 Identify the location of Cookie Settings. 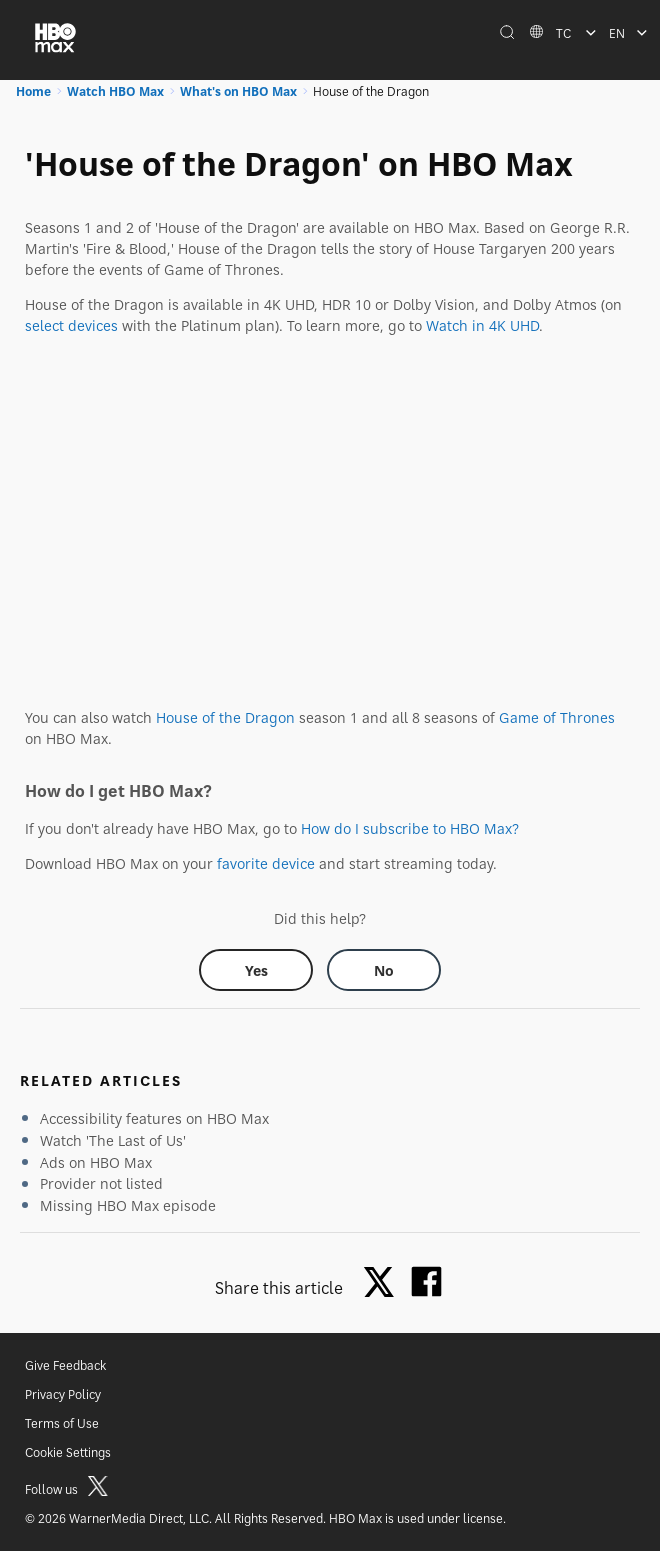
(68, 1452).